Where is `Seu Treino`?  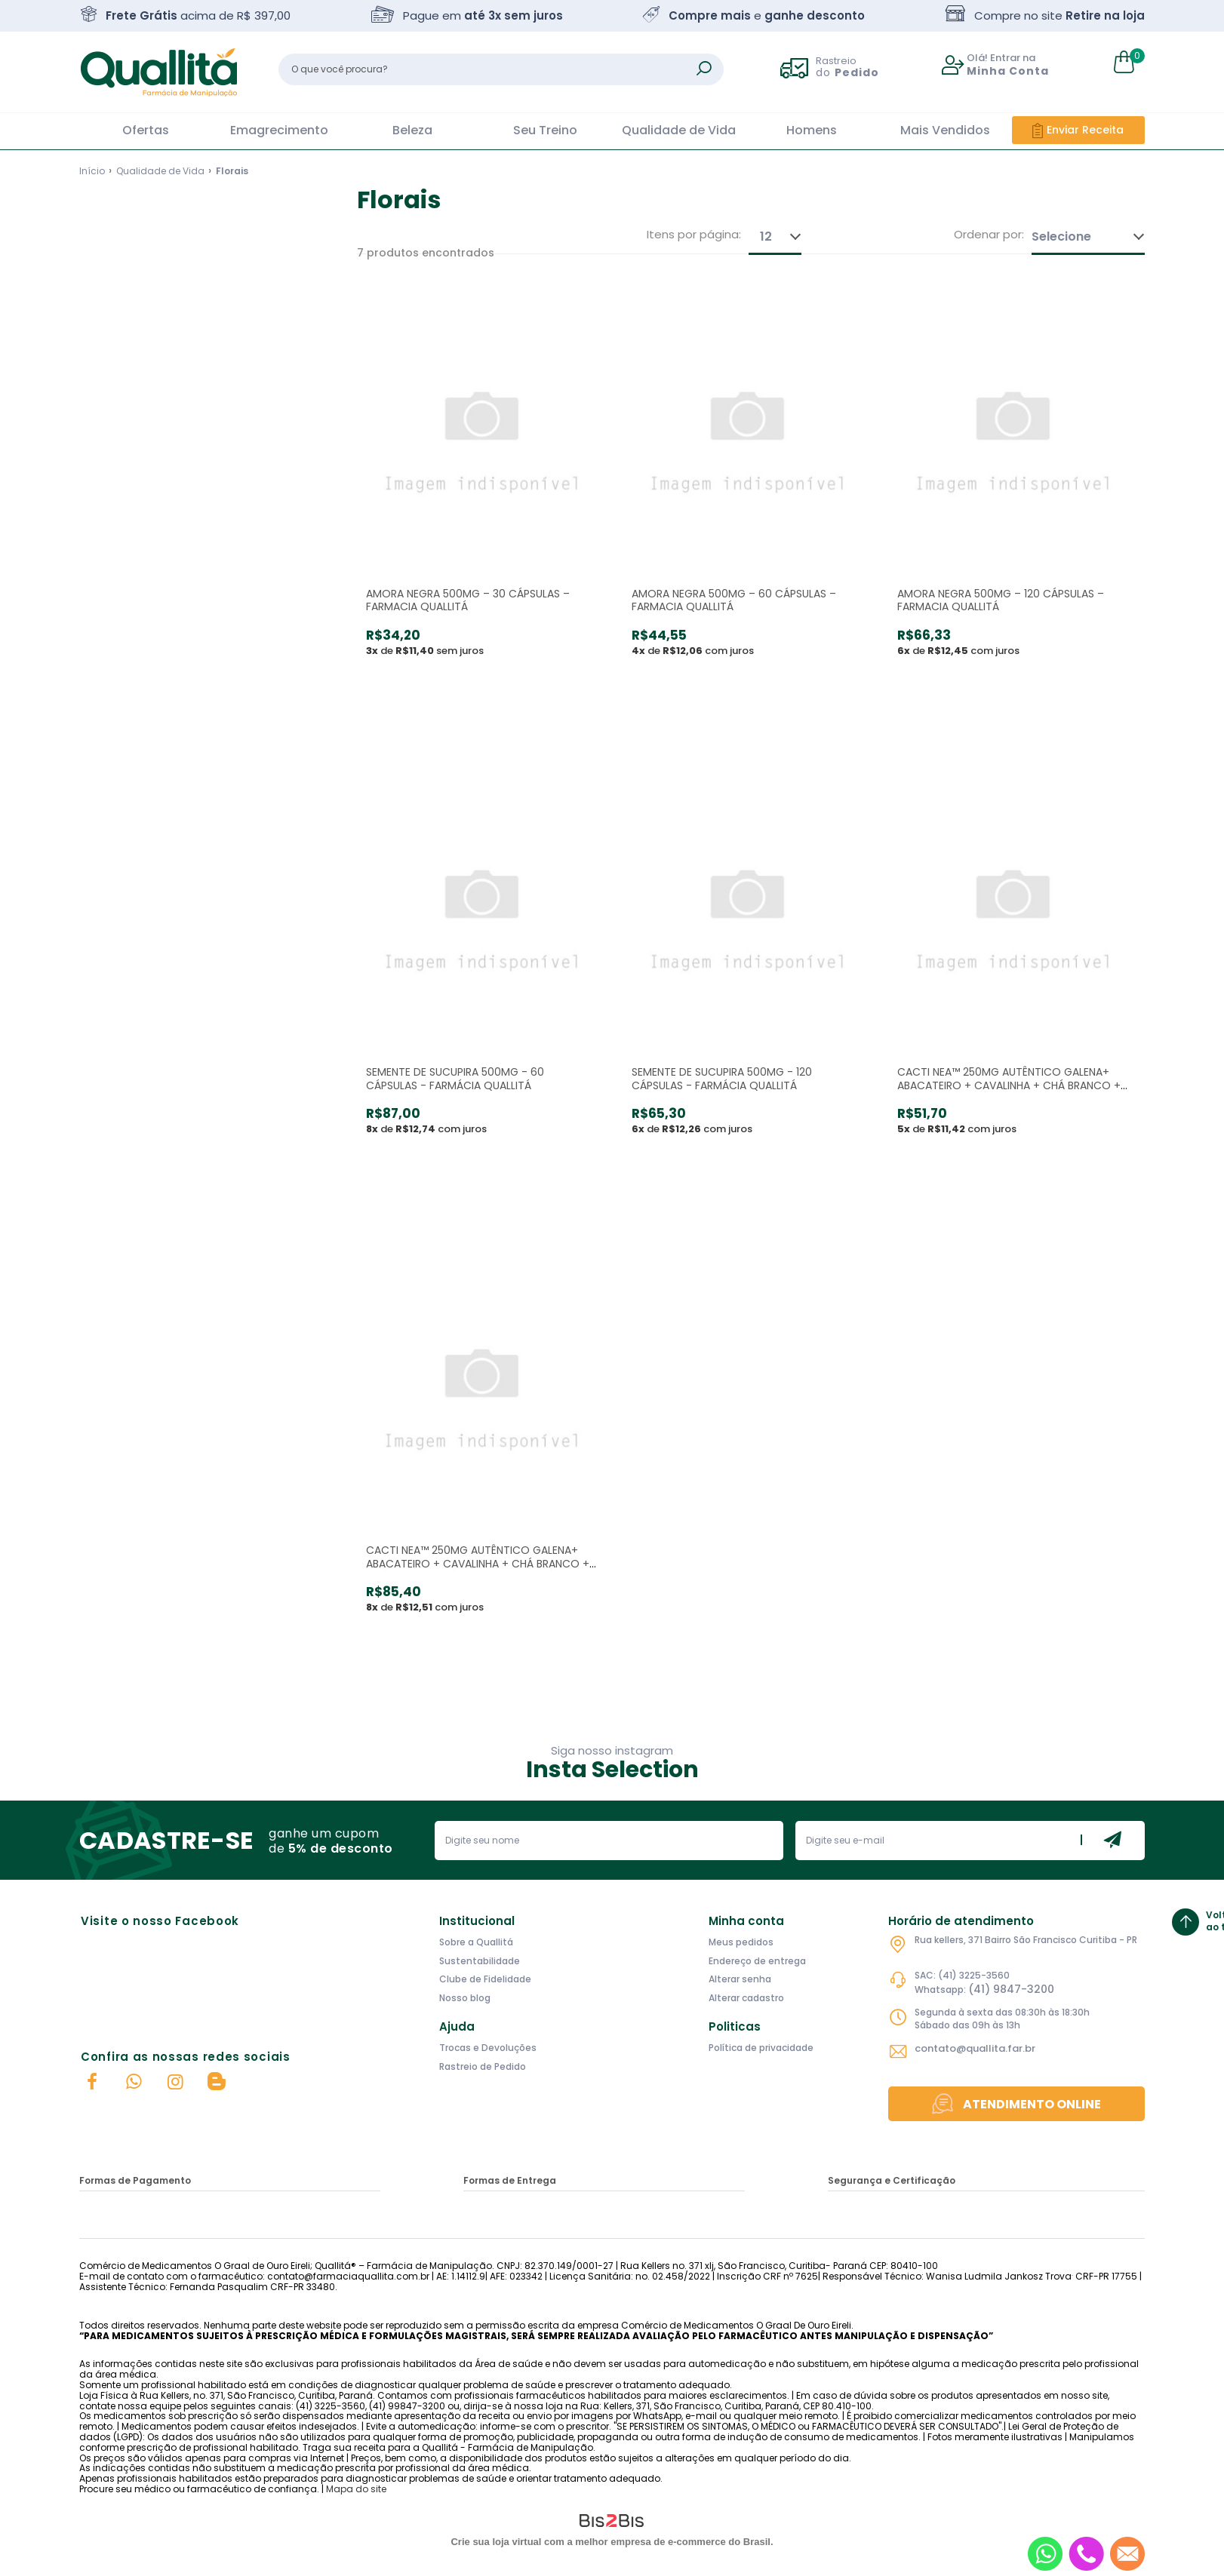
Seu Treino is located at coordinates (545, 130).